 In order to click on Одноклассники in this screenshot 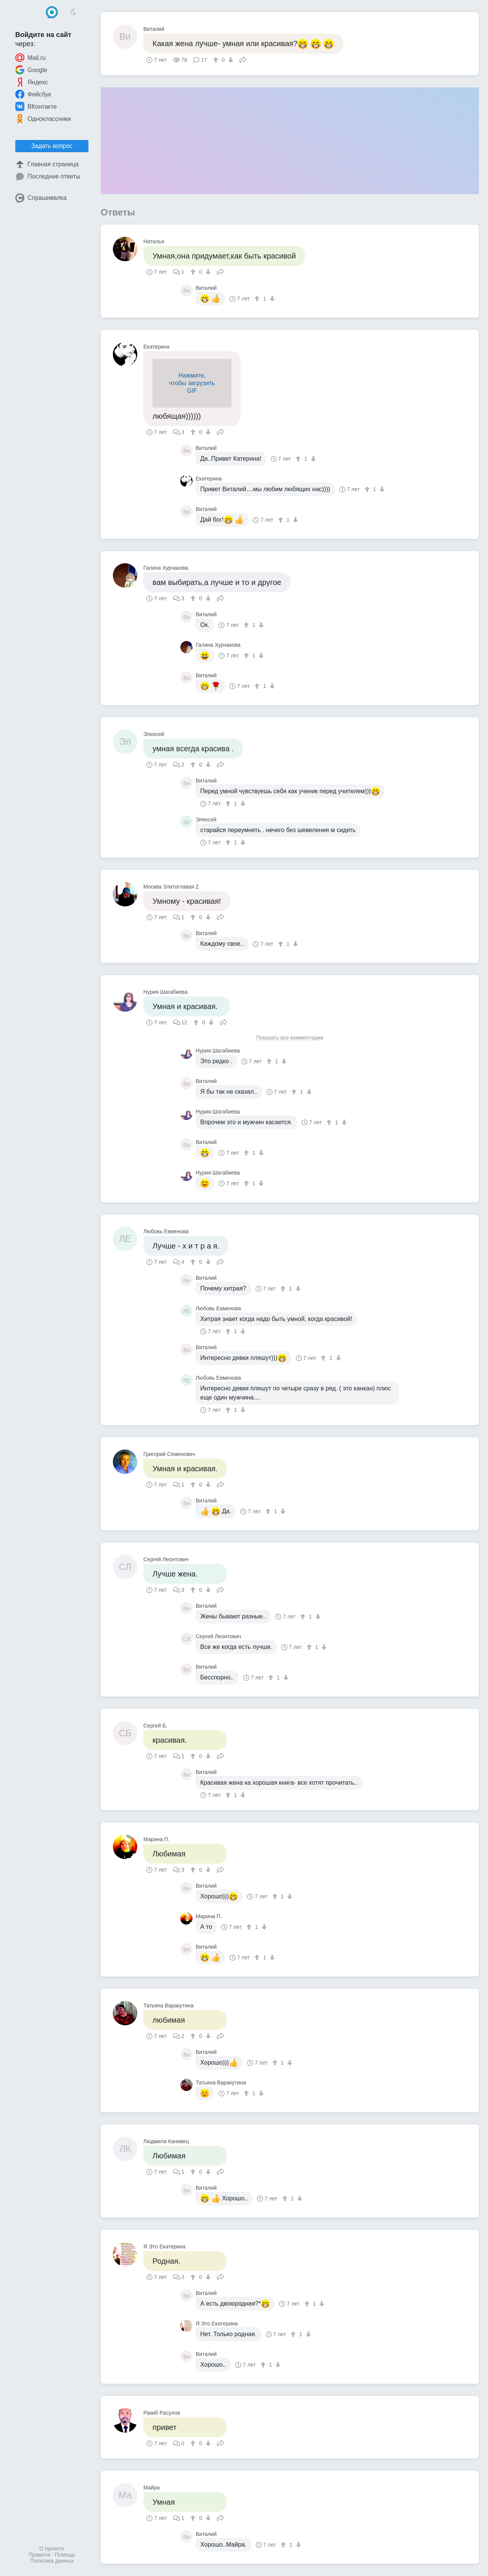, I will do `click(43, 118)`.